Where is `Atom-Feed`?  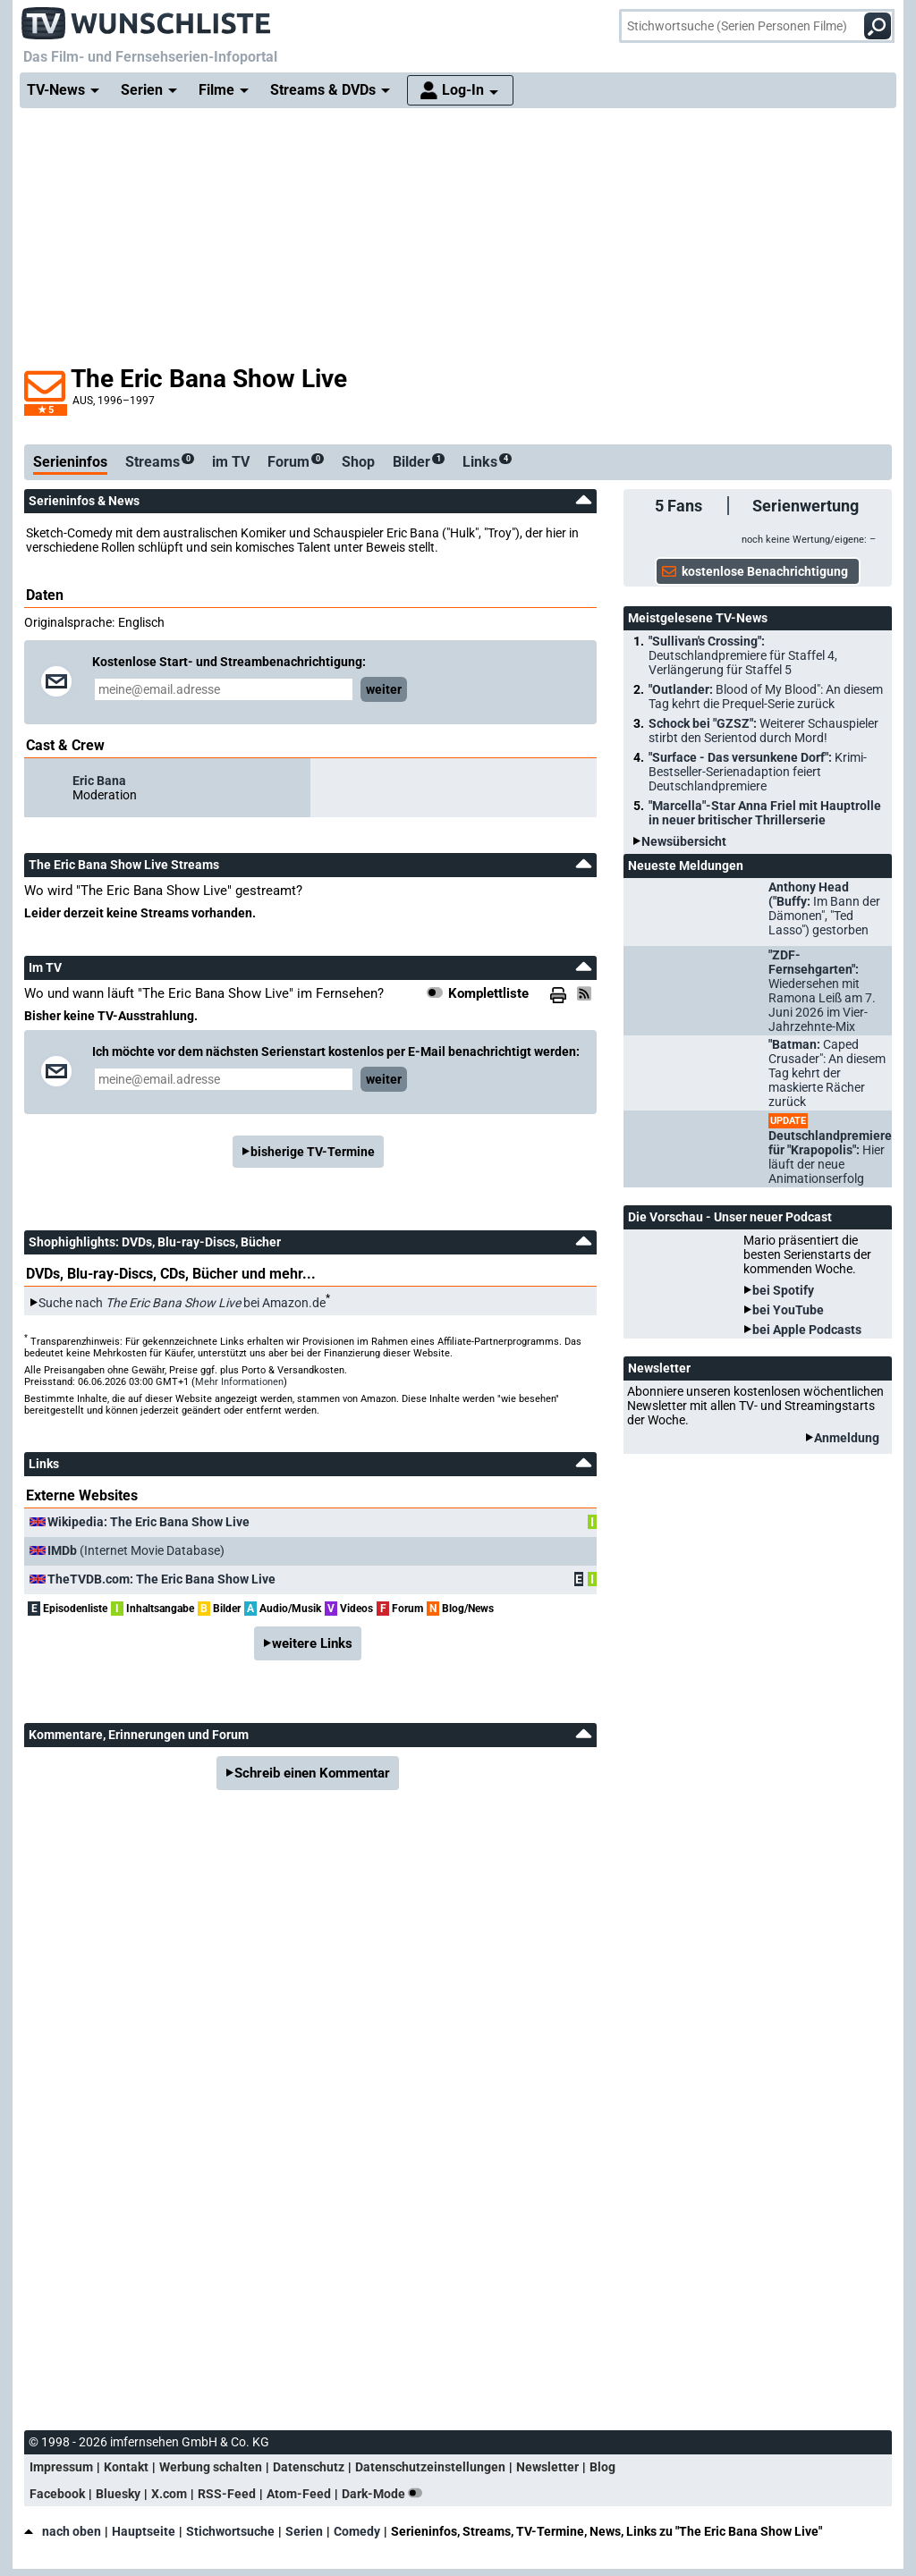 Atom-Feed is located at coordinates (299, 2494).